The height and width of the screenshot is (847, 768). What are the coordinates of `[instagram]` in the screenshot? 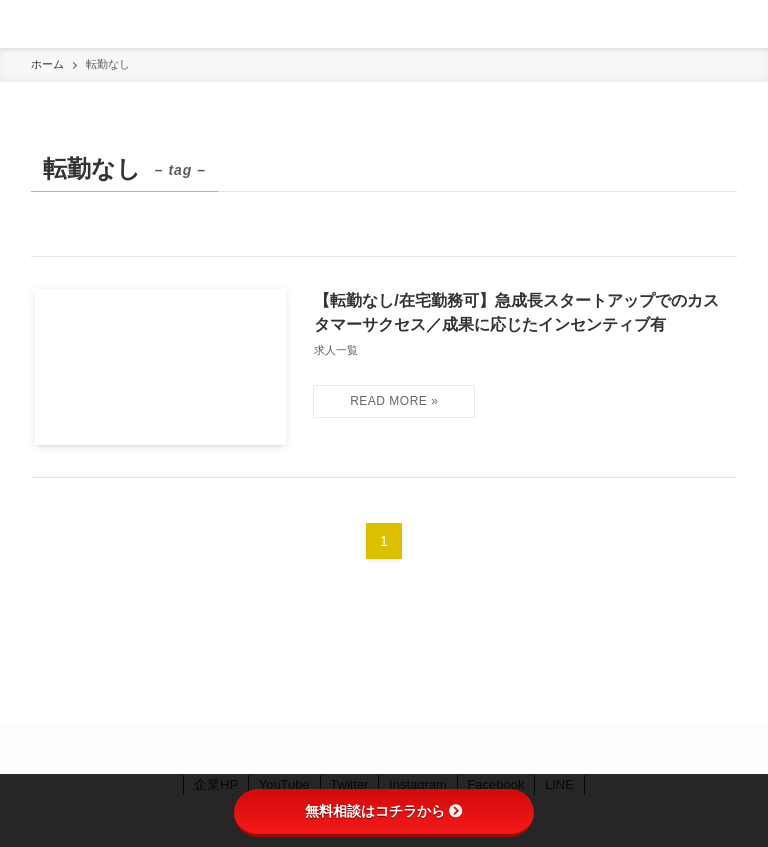 It's located at (384, 750).